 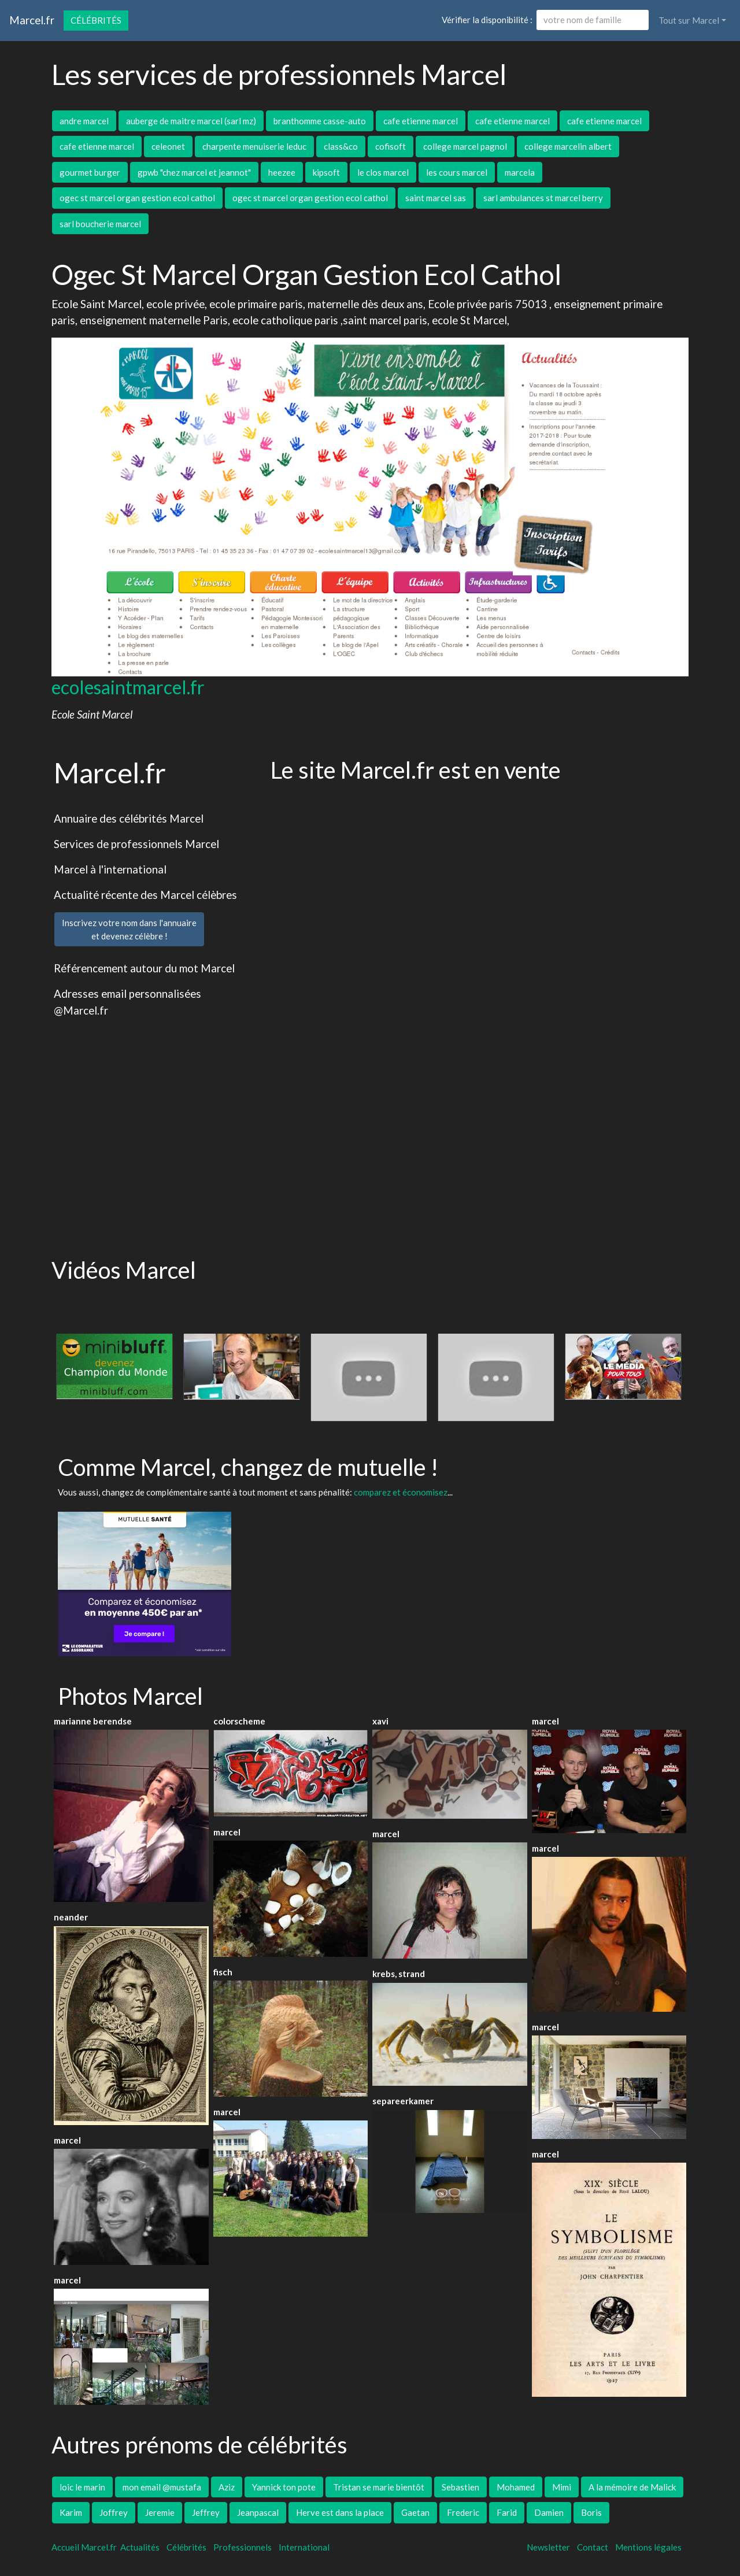 What do you see at coordinates (137, 198) in the screenshot?
I see `ogec st marcel organ gestion ecol cathol` at bounding box center [137, 198].